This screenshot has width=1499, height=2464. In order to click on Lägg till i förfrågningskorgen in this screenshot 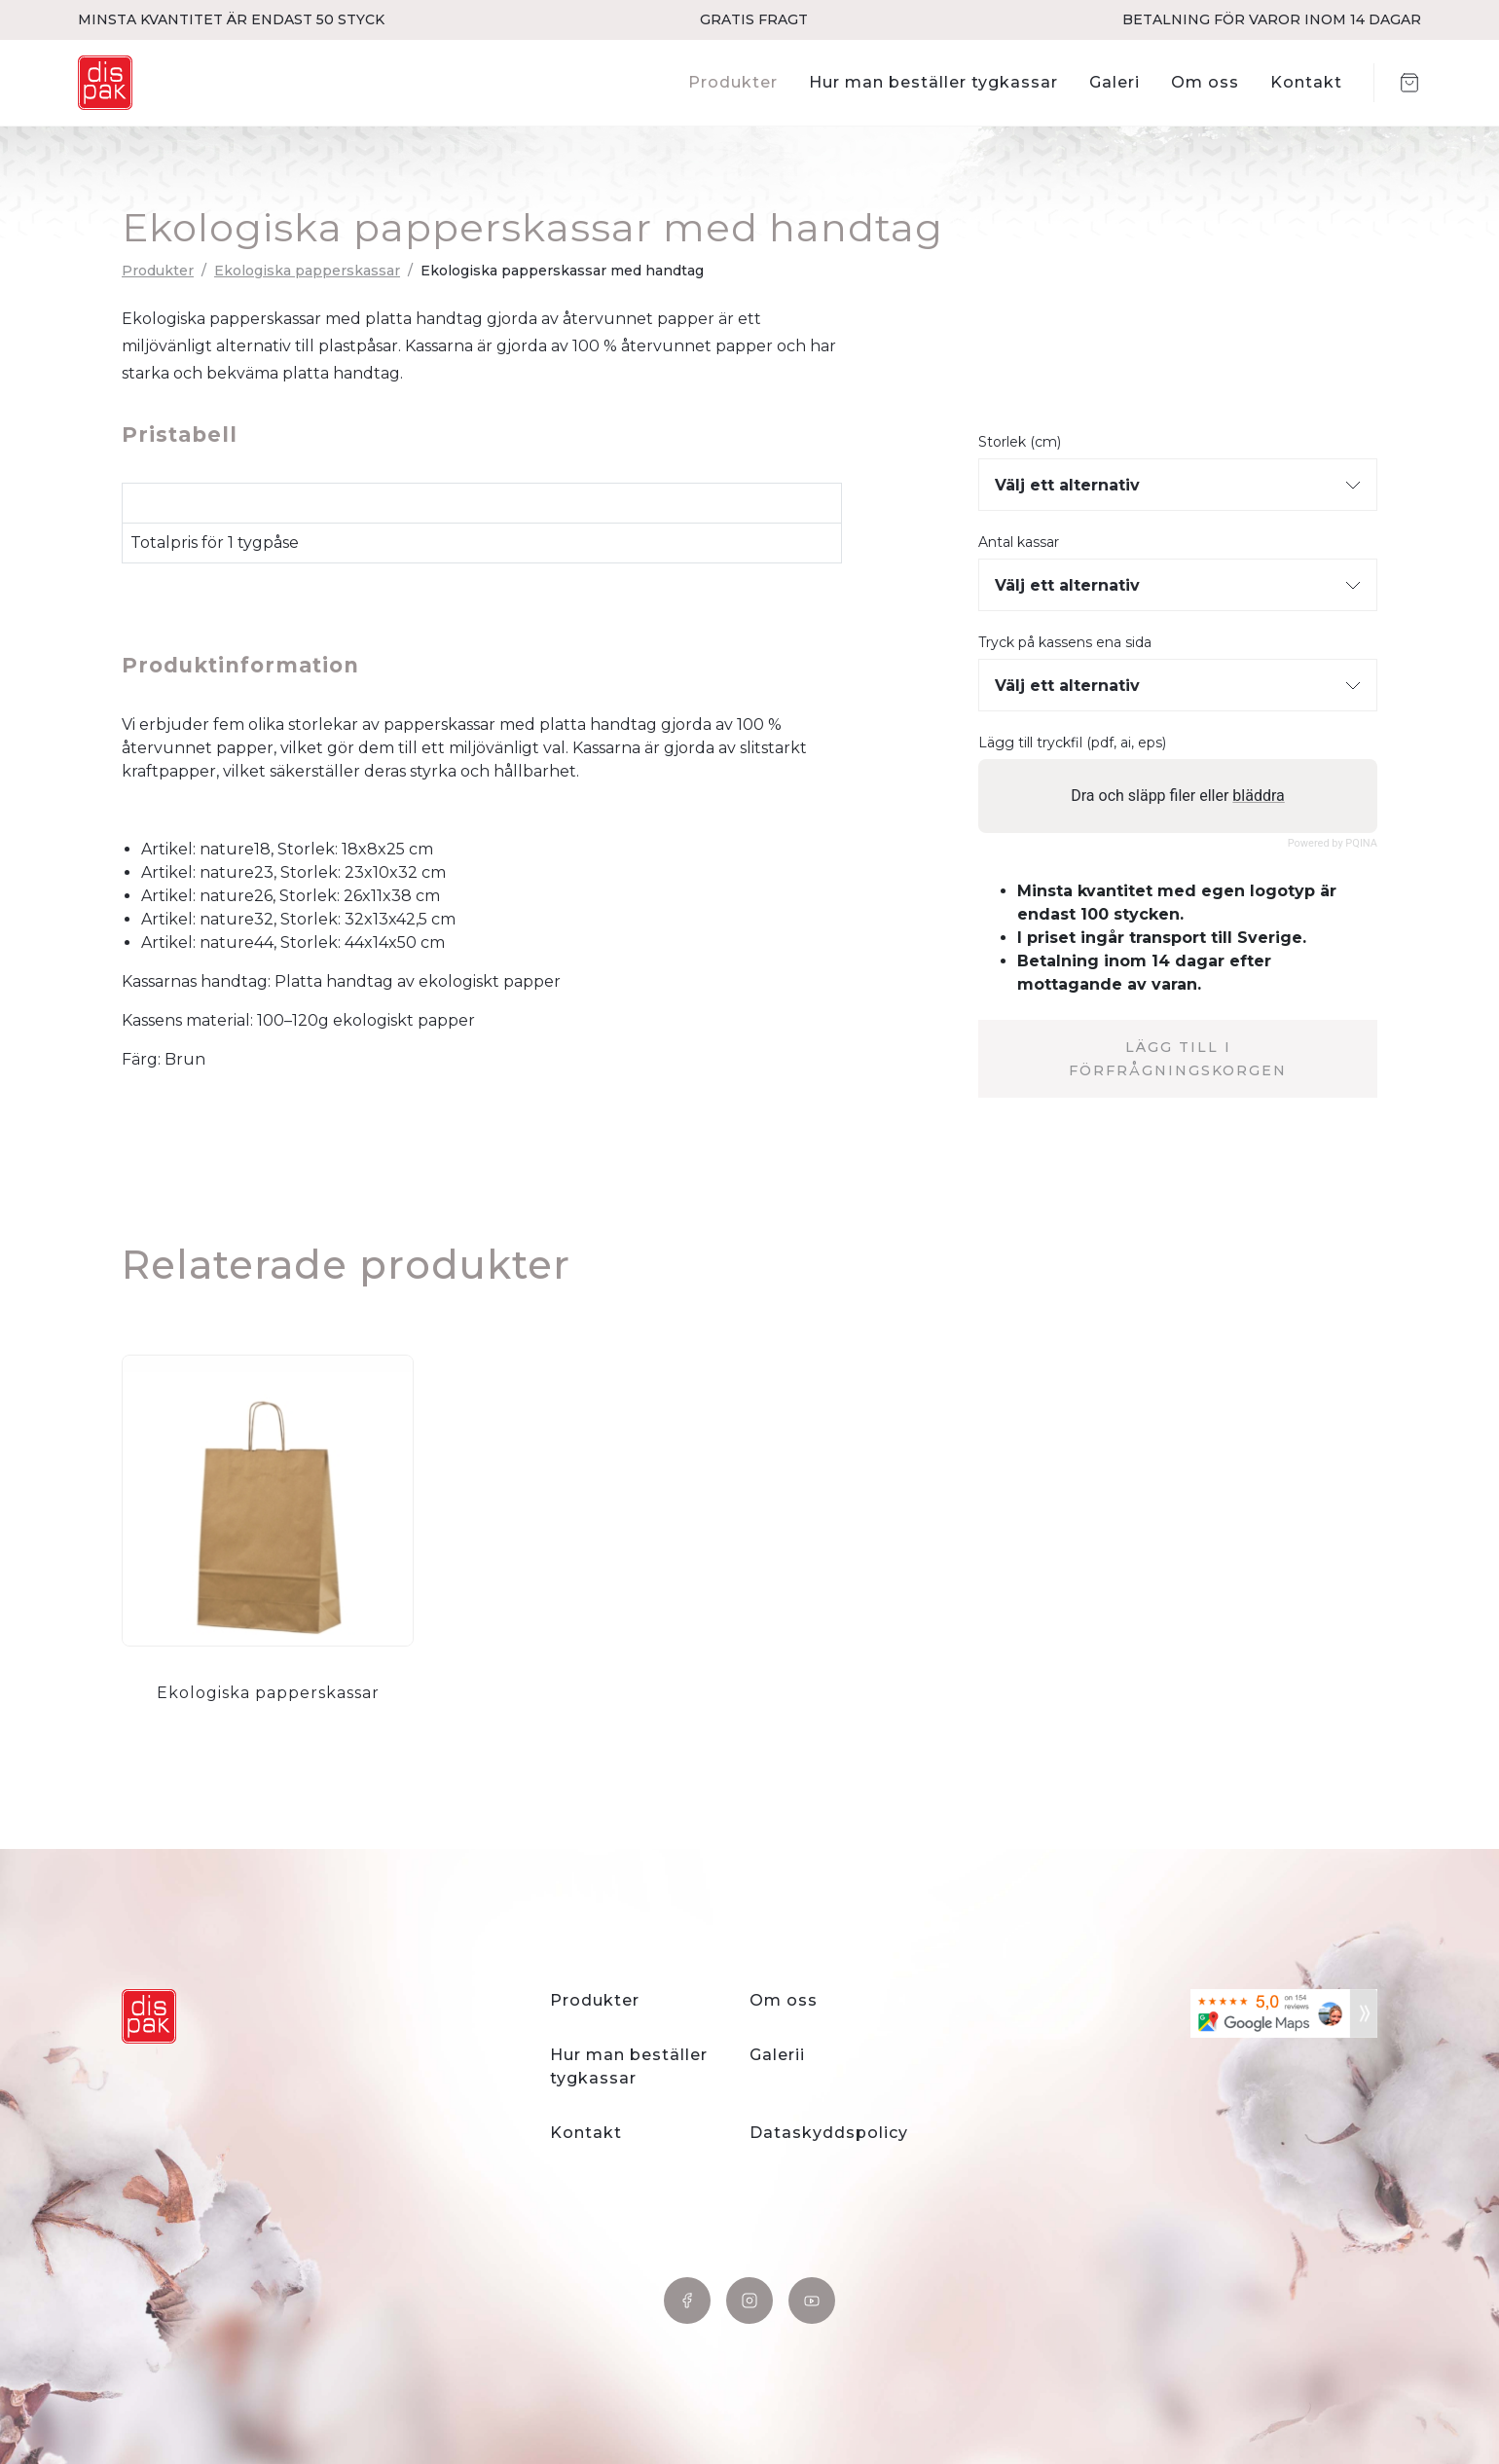, I will do `click(1178, 1058)`.